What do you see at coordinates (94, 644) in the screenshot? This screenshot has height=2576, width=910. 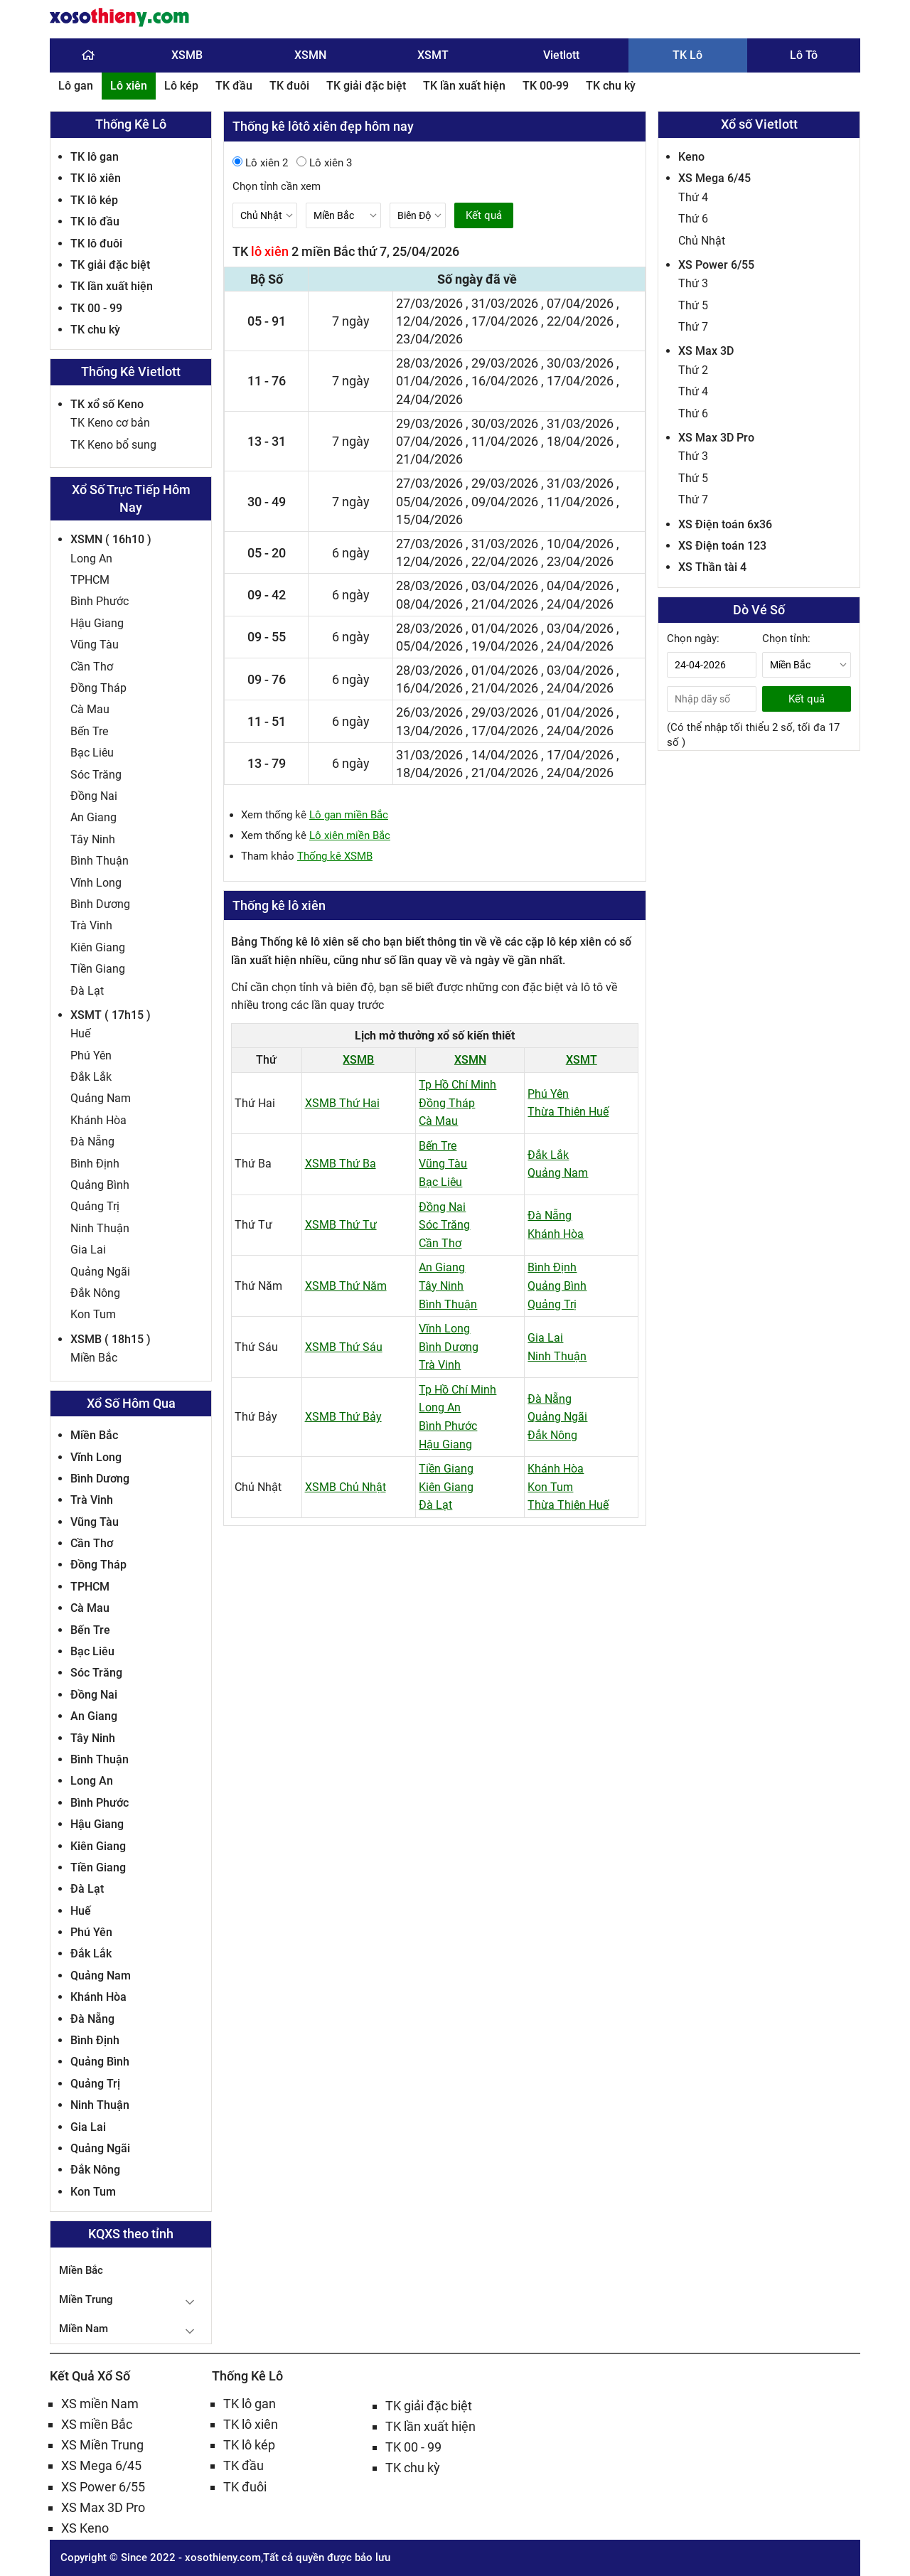 I see `Vũng Tàu` at bounding box center [94, 644].